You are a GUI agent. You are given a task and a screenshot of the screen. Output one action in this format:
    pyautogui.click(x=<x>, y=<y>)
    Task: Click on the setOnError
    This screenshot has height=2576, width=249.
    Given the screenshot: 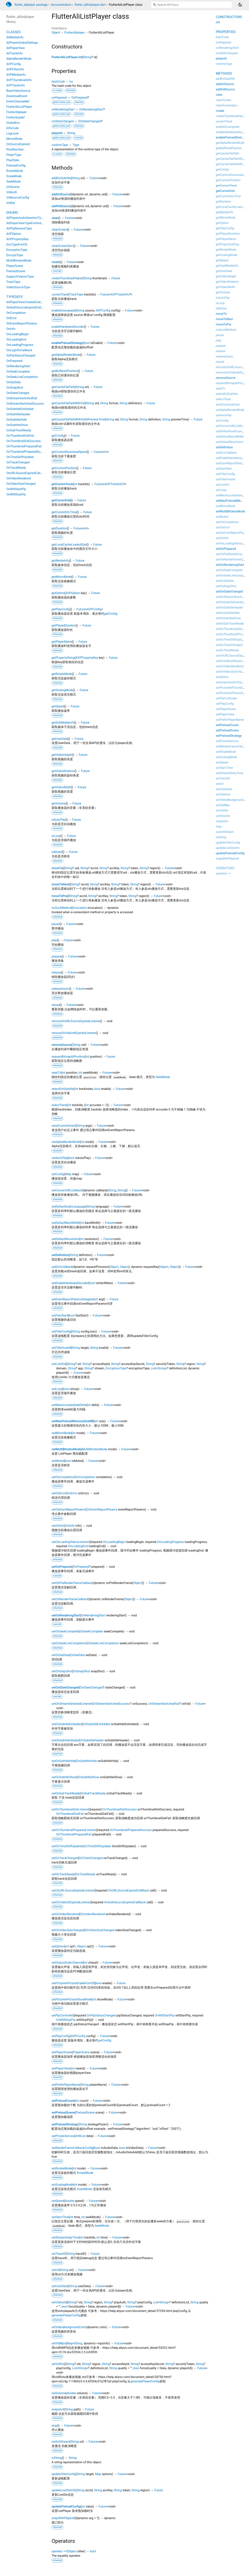 What is the action you would take?
    pyautogui.click(x=59, y=1493)
    